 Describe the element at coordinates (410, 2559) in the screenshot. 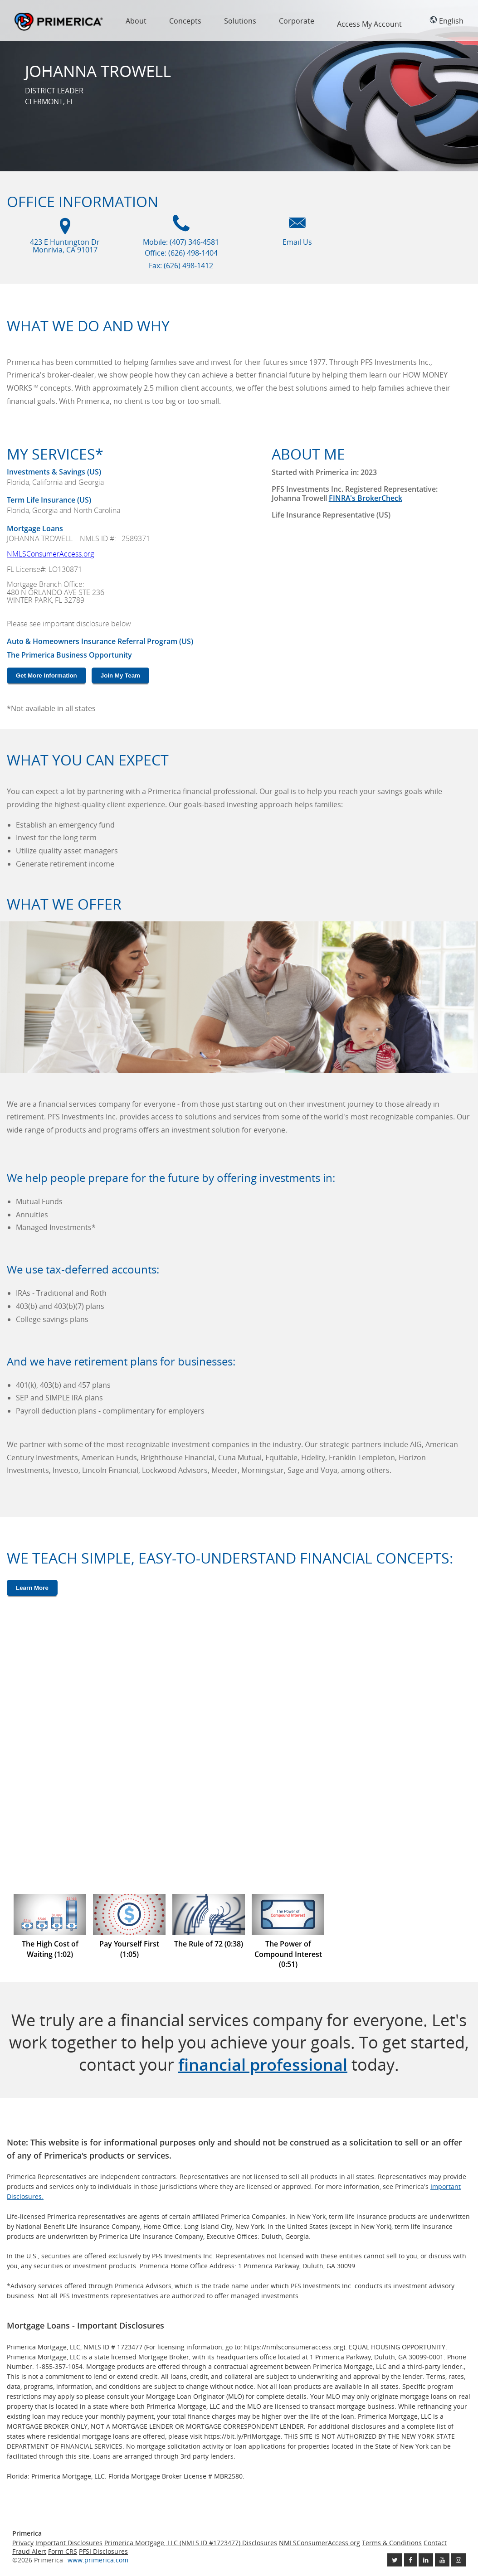

I see `[Like us on Facebook link opens in a new window]` at that location.